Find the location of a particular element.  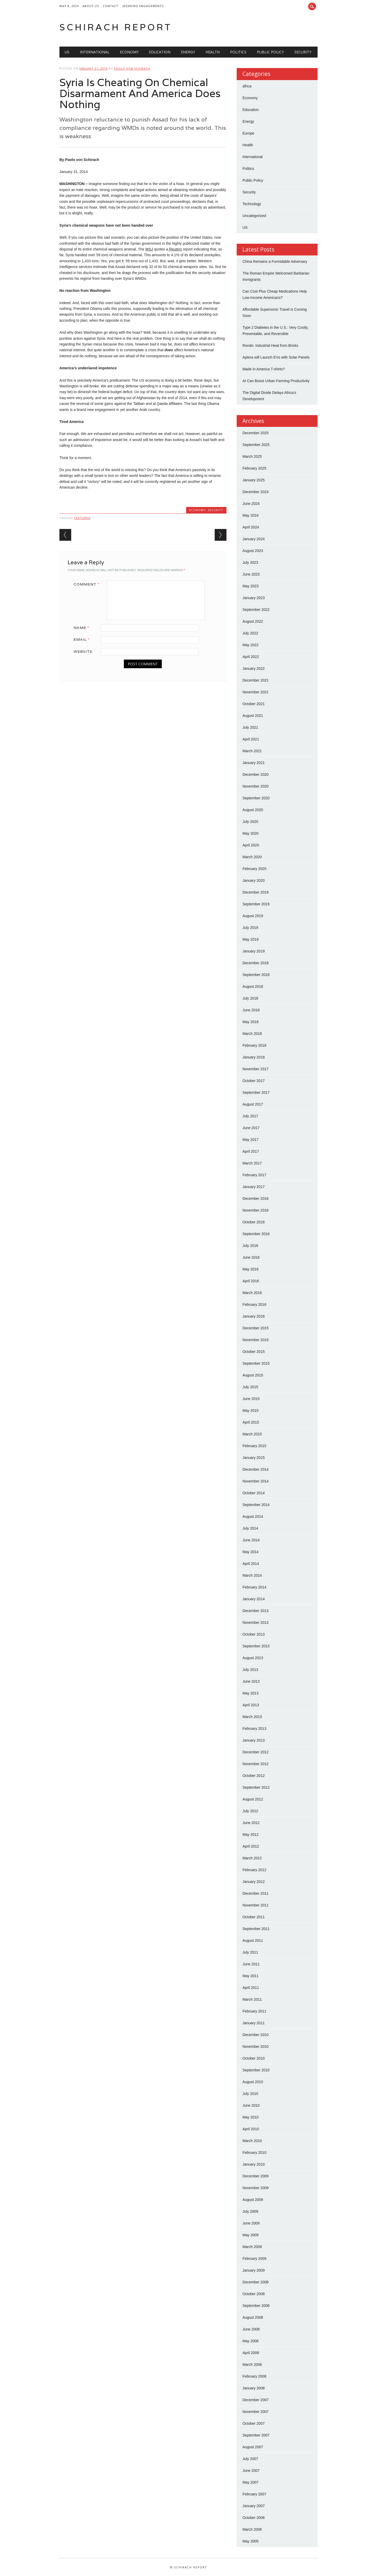

January 2021 is located at coordinates (253, 763).